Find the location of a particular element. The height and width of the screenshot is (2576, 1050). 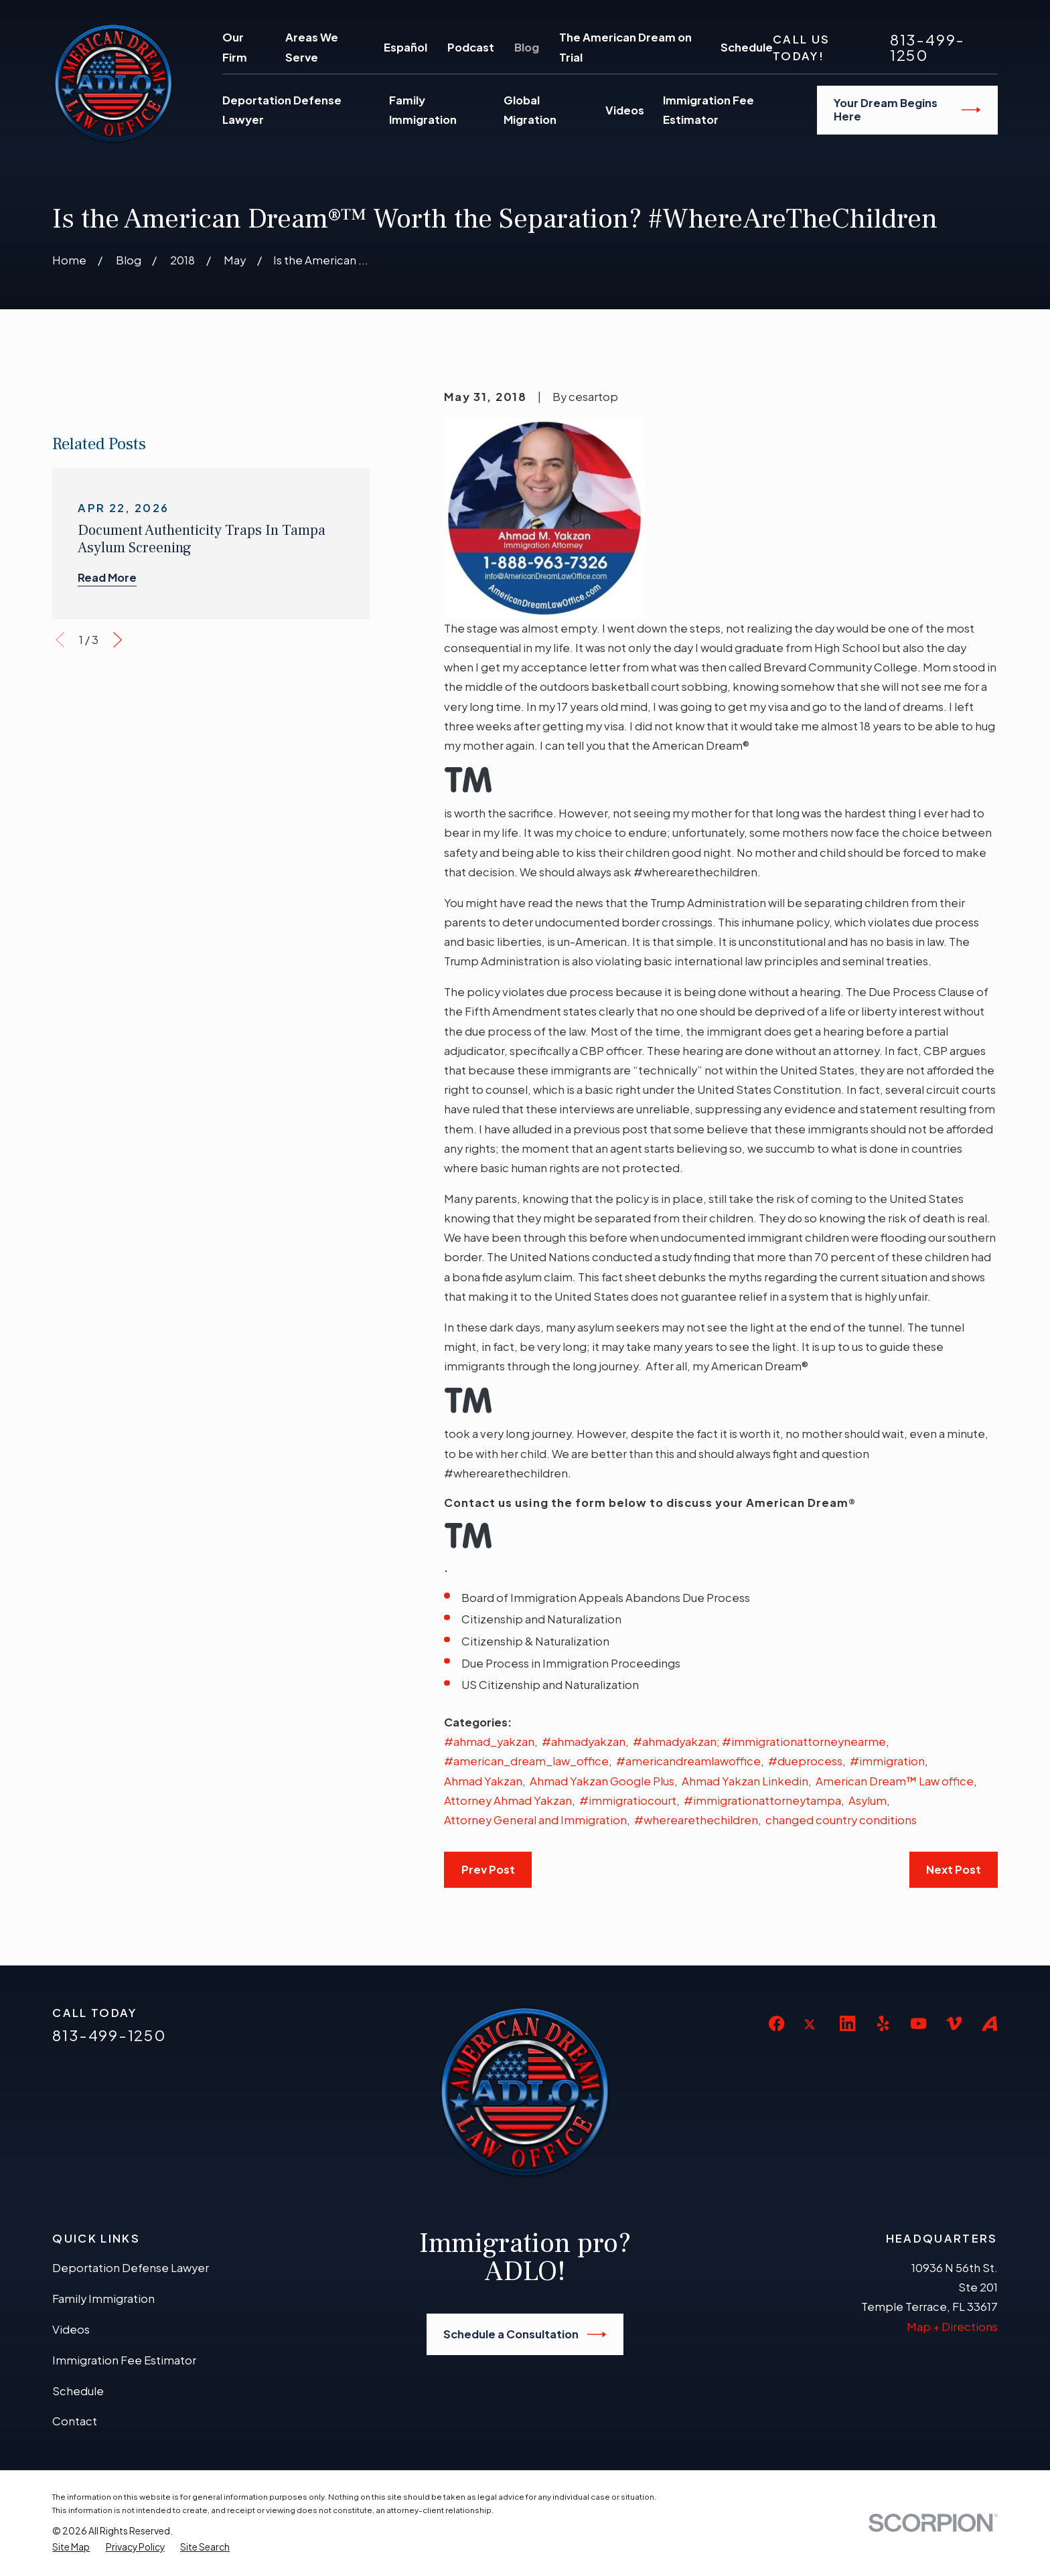

#americandreamlawoffice is located at coordinates (688, 1761).